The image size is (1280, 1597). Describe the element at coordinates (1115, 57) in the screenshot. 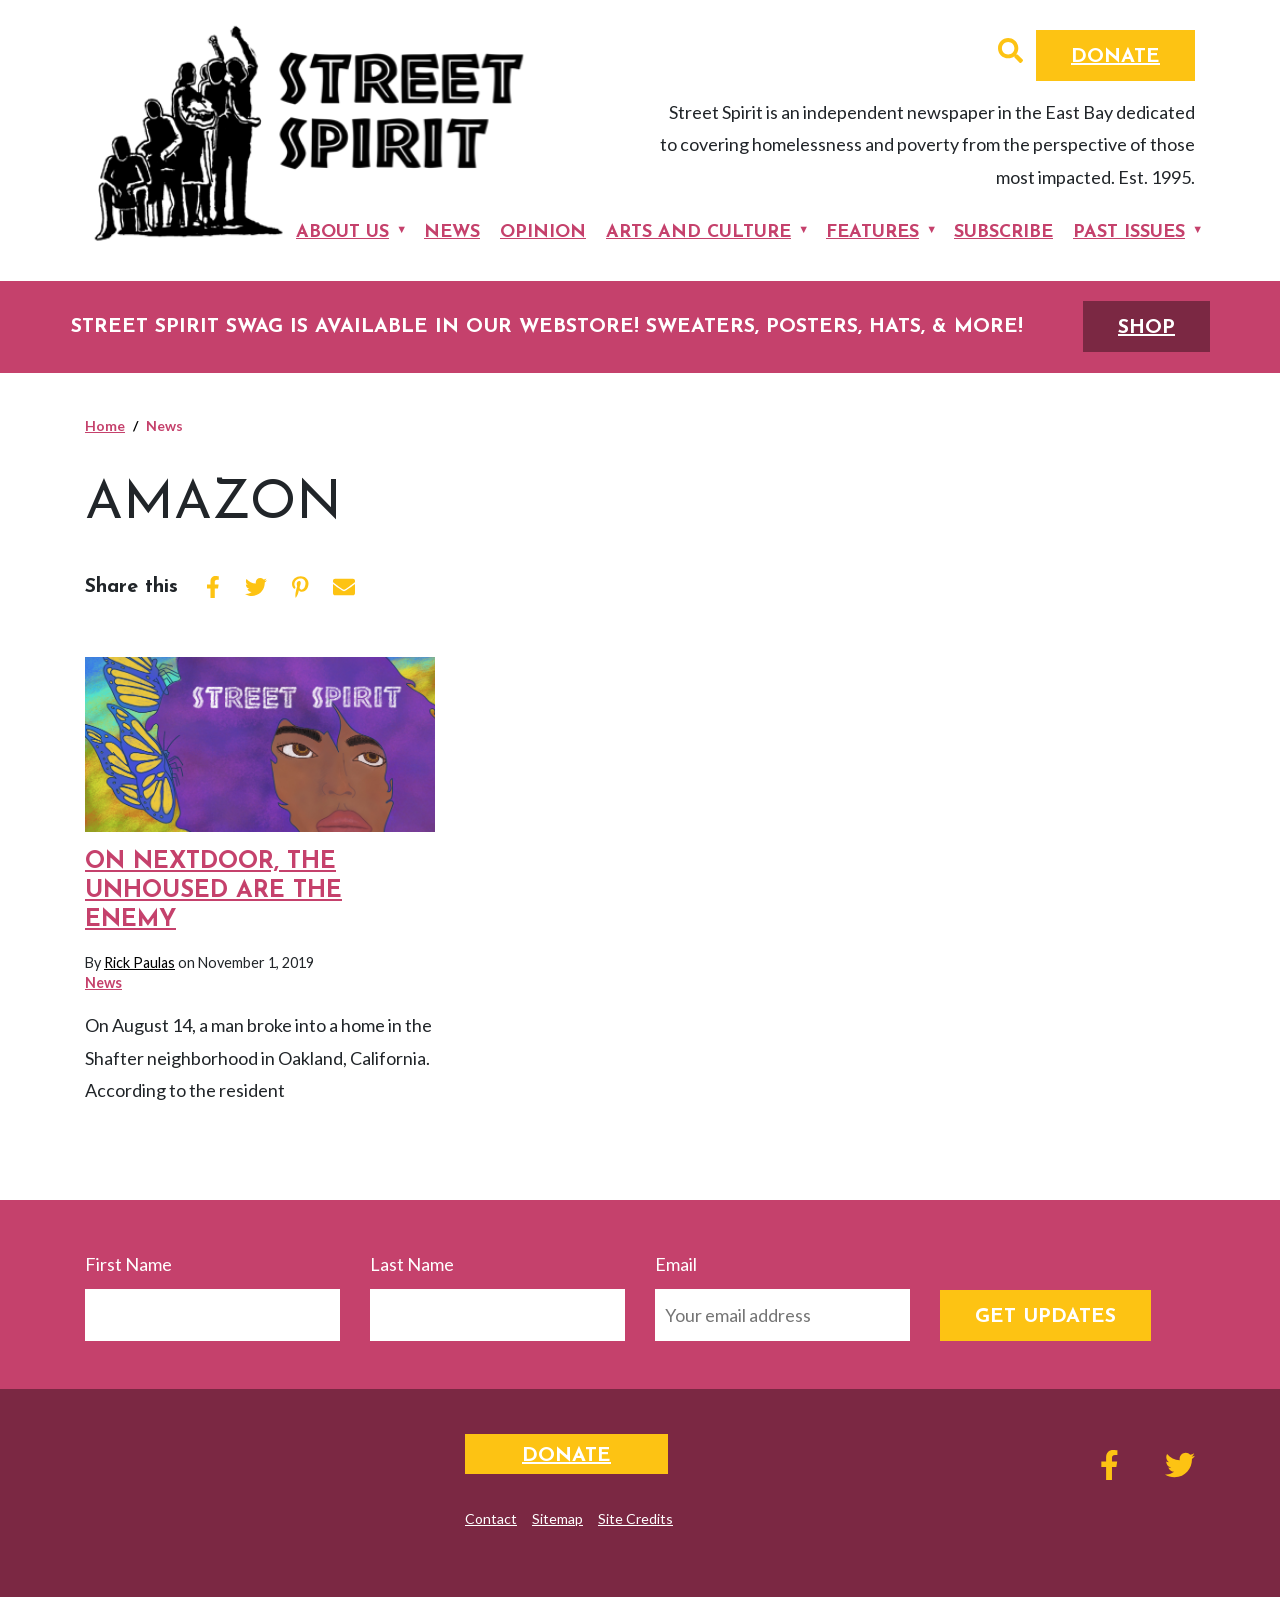

I see `Donate` at that location.